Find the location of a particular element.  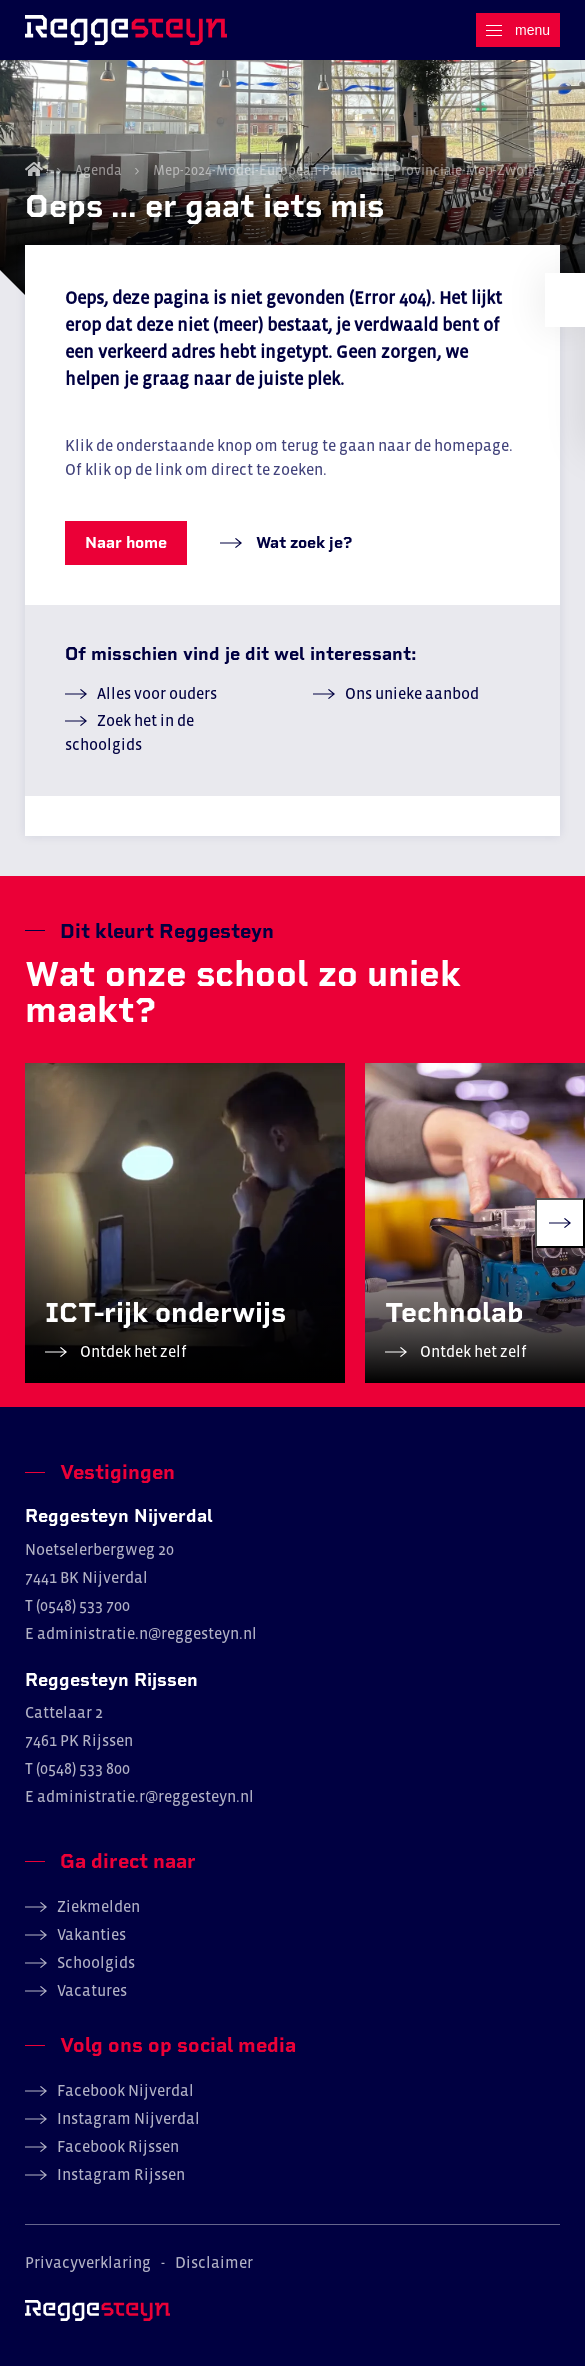

administratie.r@reggesteyn.nl is located at coordinates (145, 1796).